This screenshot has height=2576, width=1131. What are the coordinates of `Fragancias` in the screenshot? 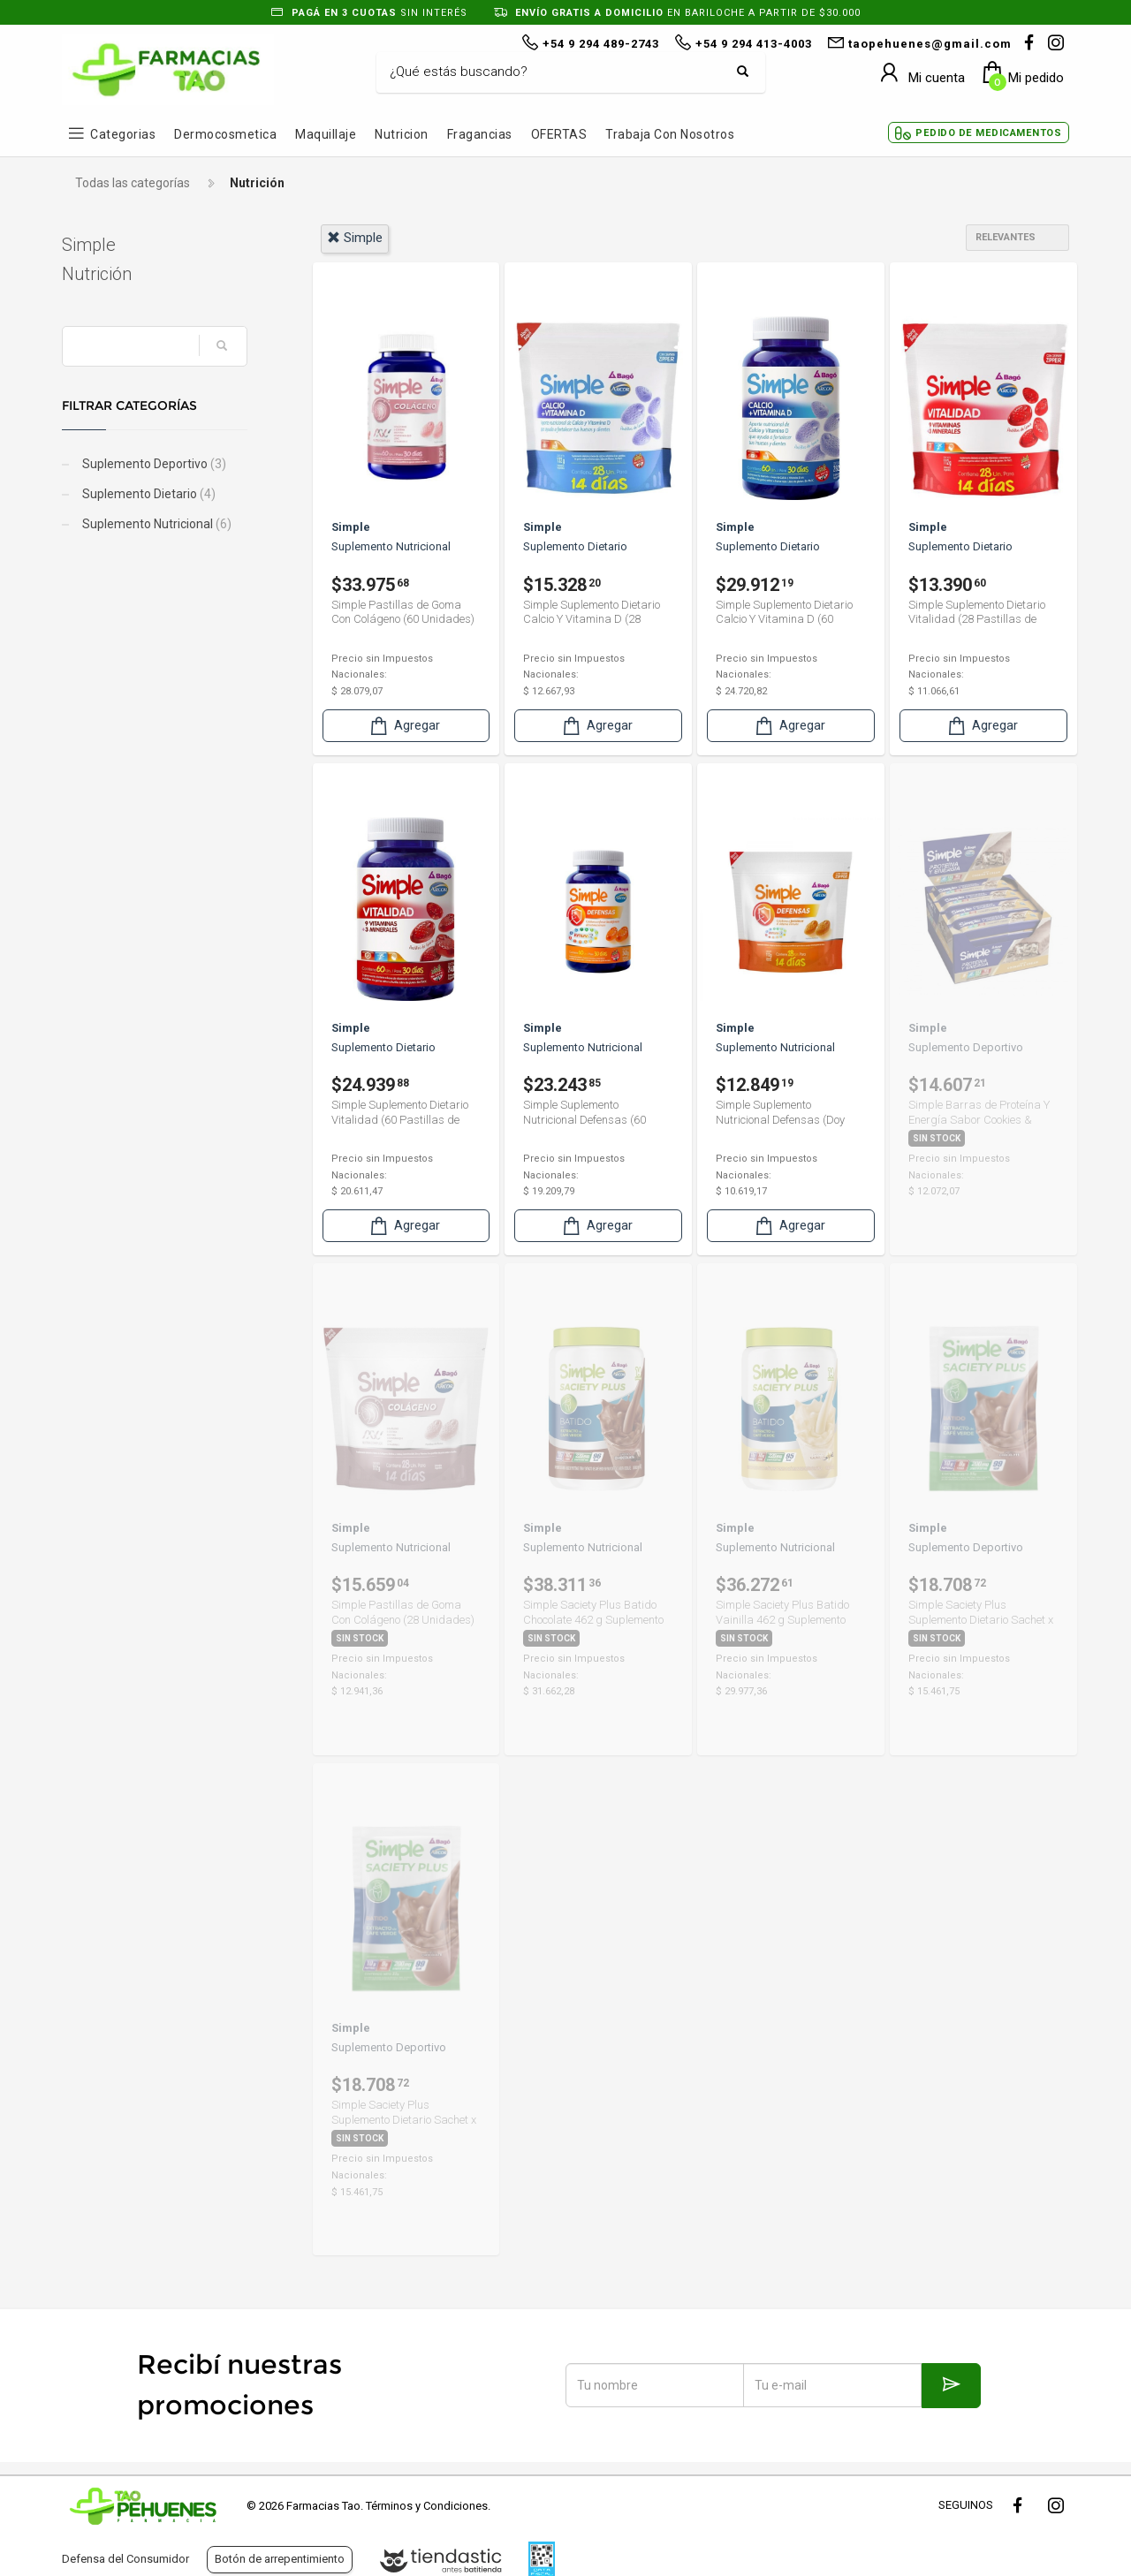 It's located at (479, 134).